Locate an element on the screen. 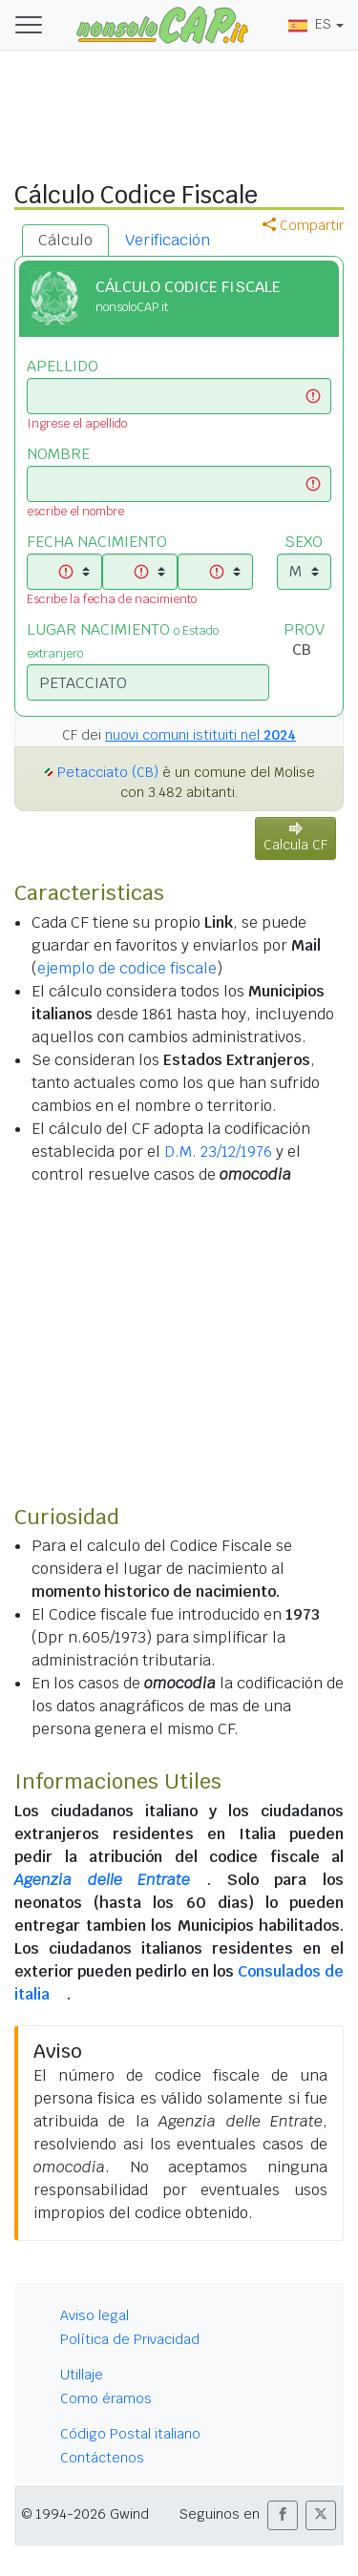  Compartir is located at coordinates (303, 225).